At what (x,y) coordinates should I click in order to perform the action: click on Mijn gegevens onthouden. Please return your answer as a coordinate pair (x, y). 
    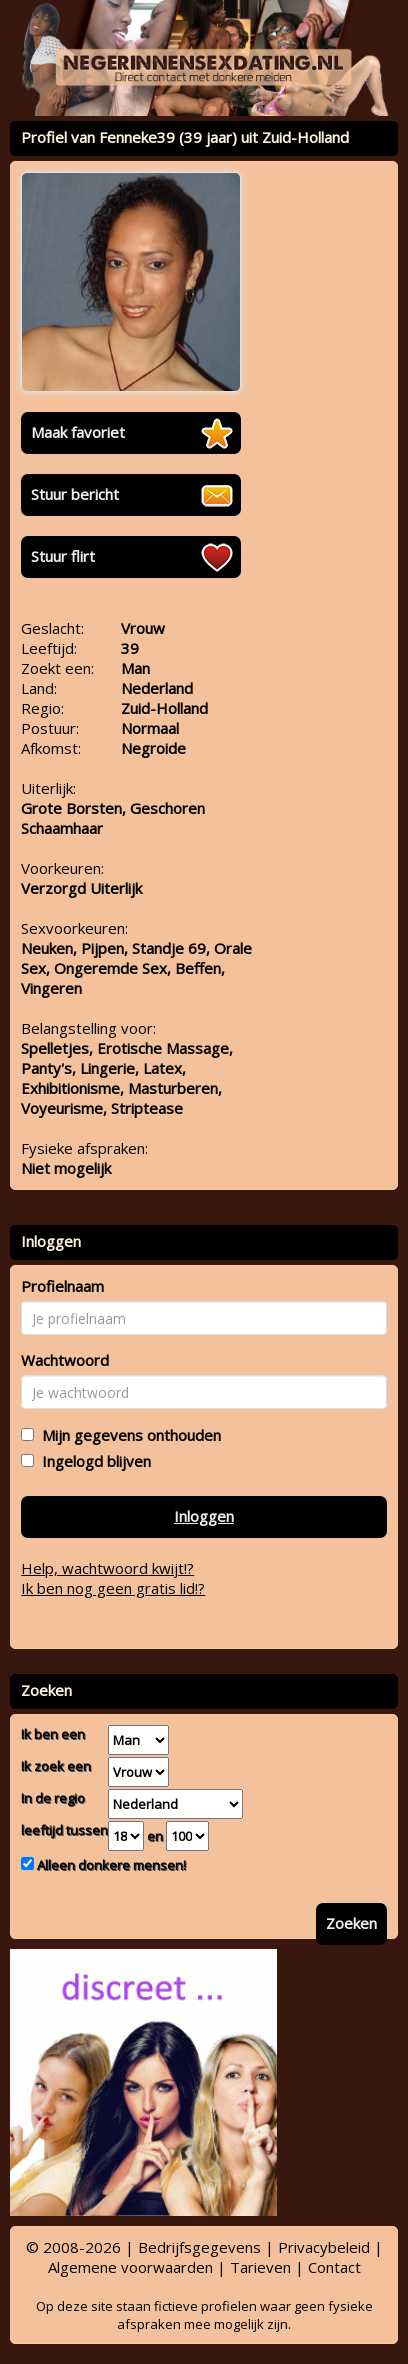
    Looking at the image, I should click on (127, 1435).